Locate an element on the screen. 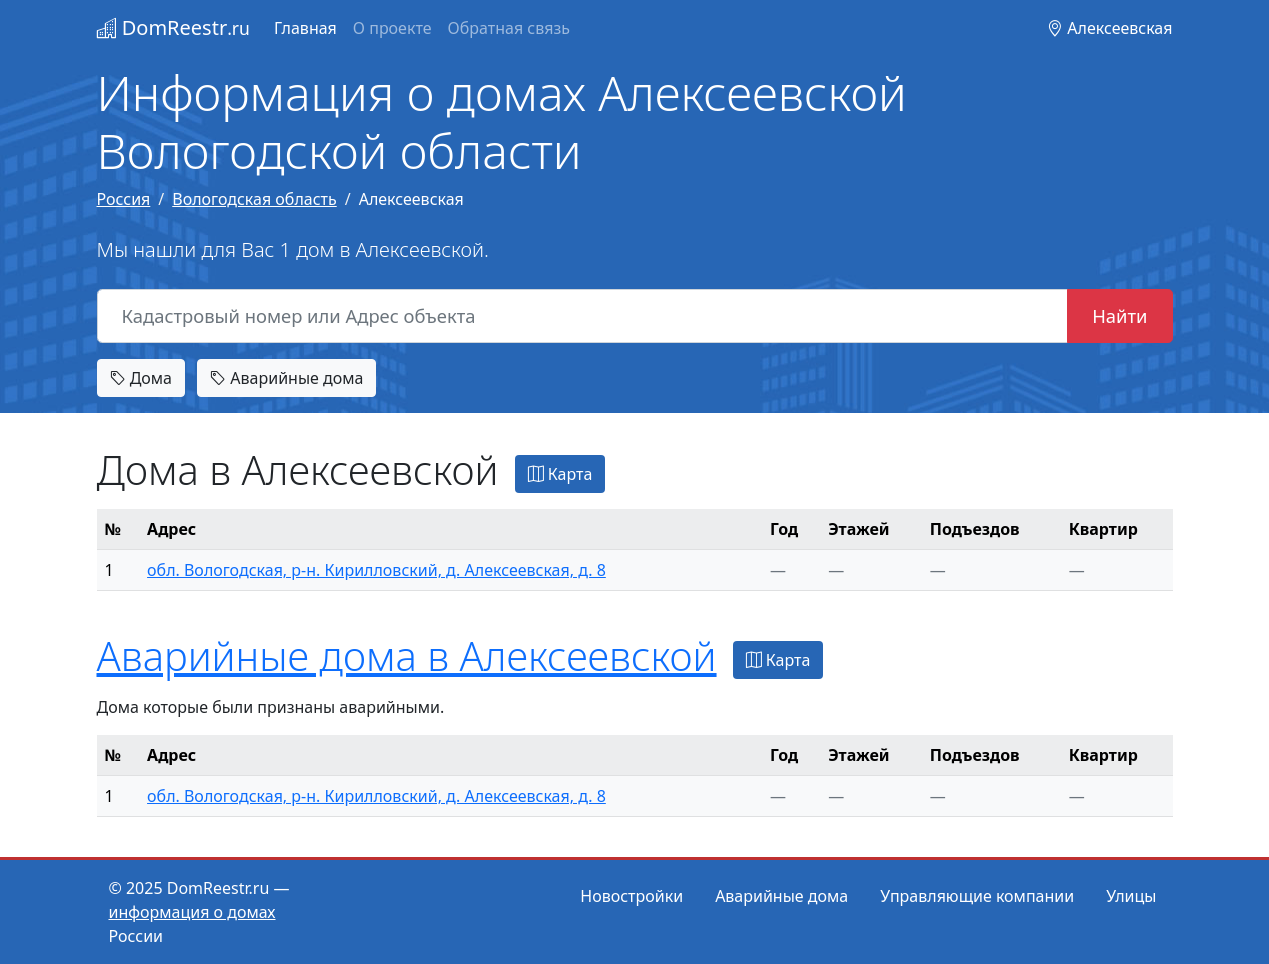 This screenshot has width=1269, height=964. Аварийные дома is located at coordinates (286, 378).